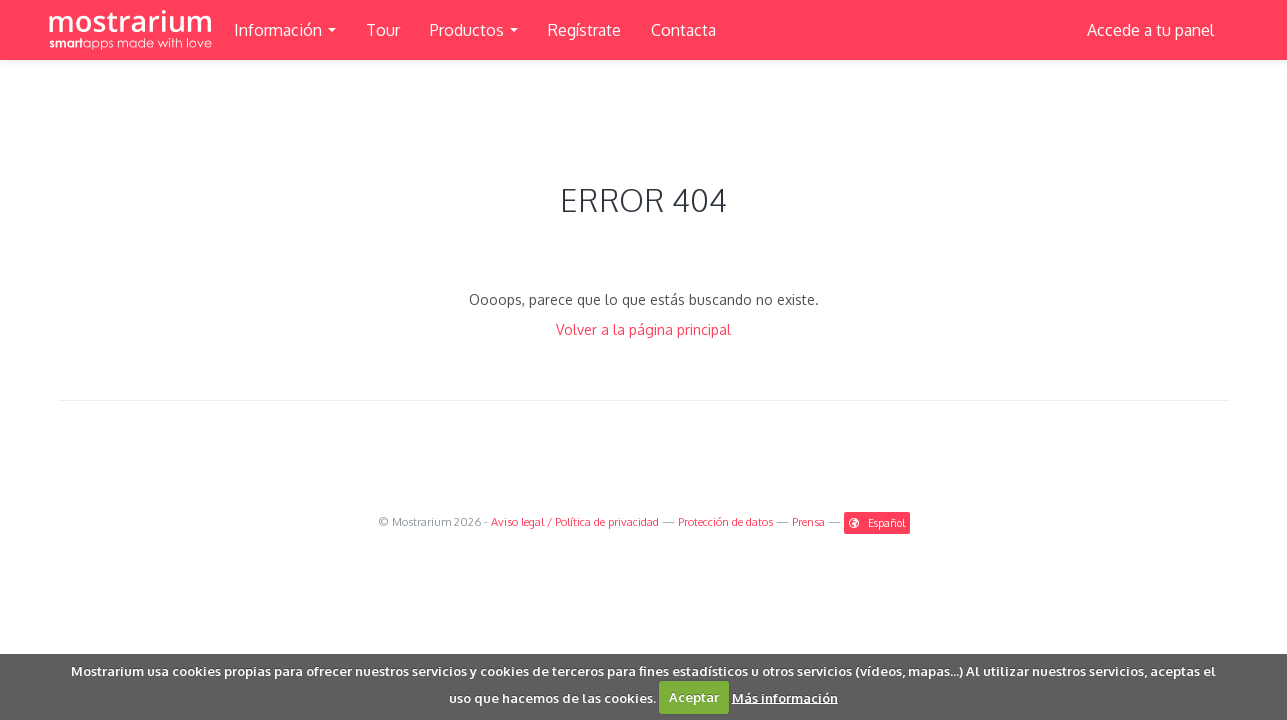 This screenshot has width=1287, height=720. I want to click on Tour, so click(383, 30).